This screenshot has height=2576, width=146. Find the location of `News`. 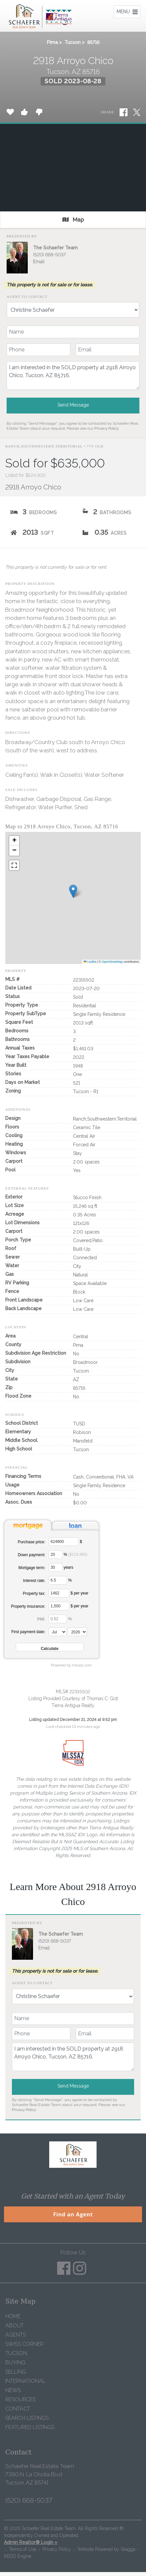

News is located at coordinates (13, 2390).